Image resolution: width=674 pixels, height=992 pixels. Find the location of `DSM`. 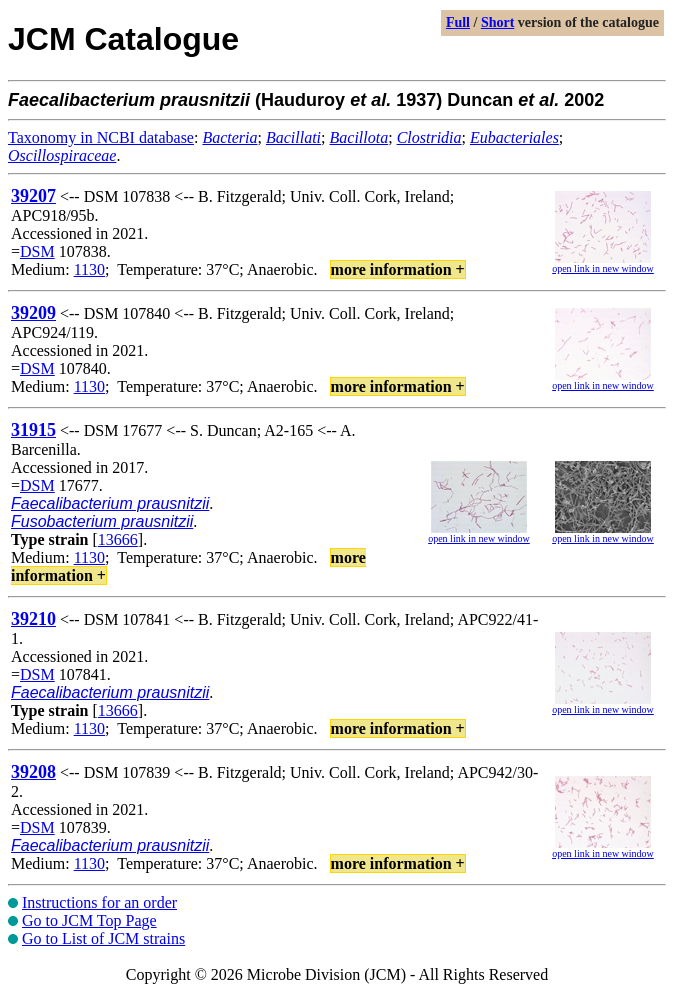

DSM is located at coordinates (37, 251).